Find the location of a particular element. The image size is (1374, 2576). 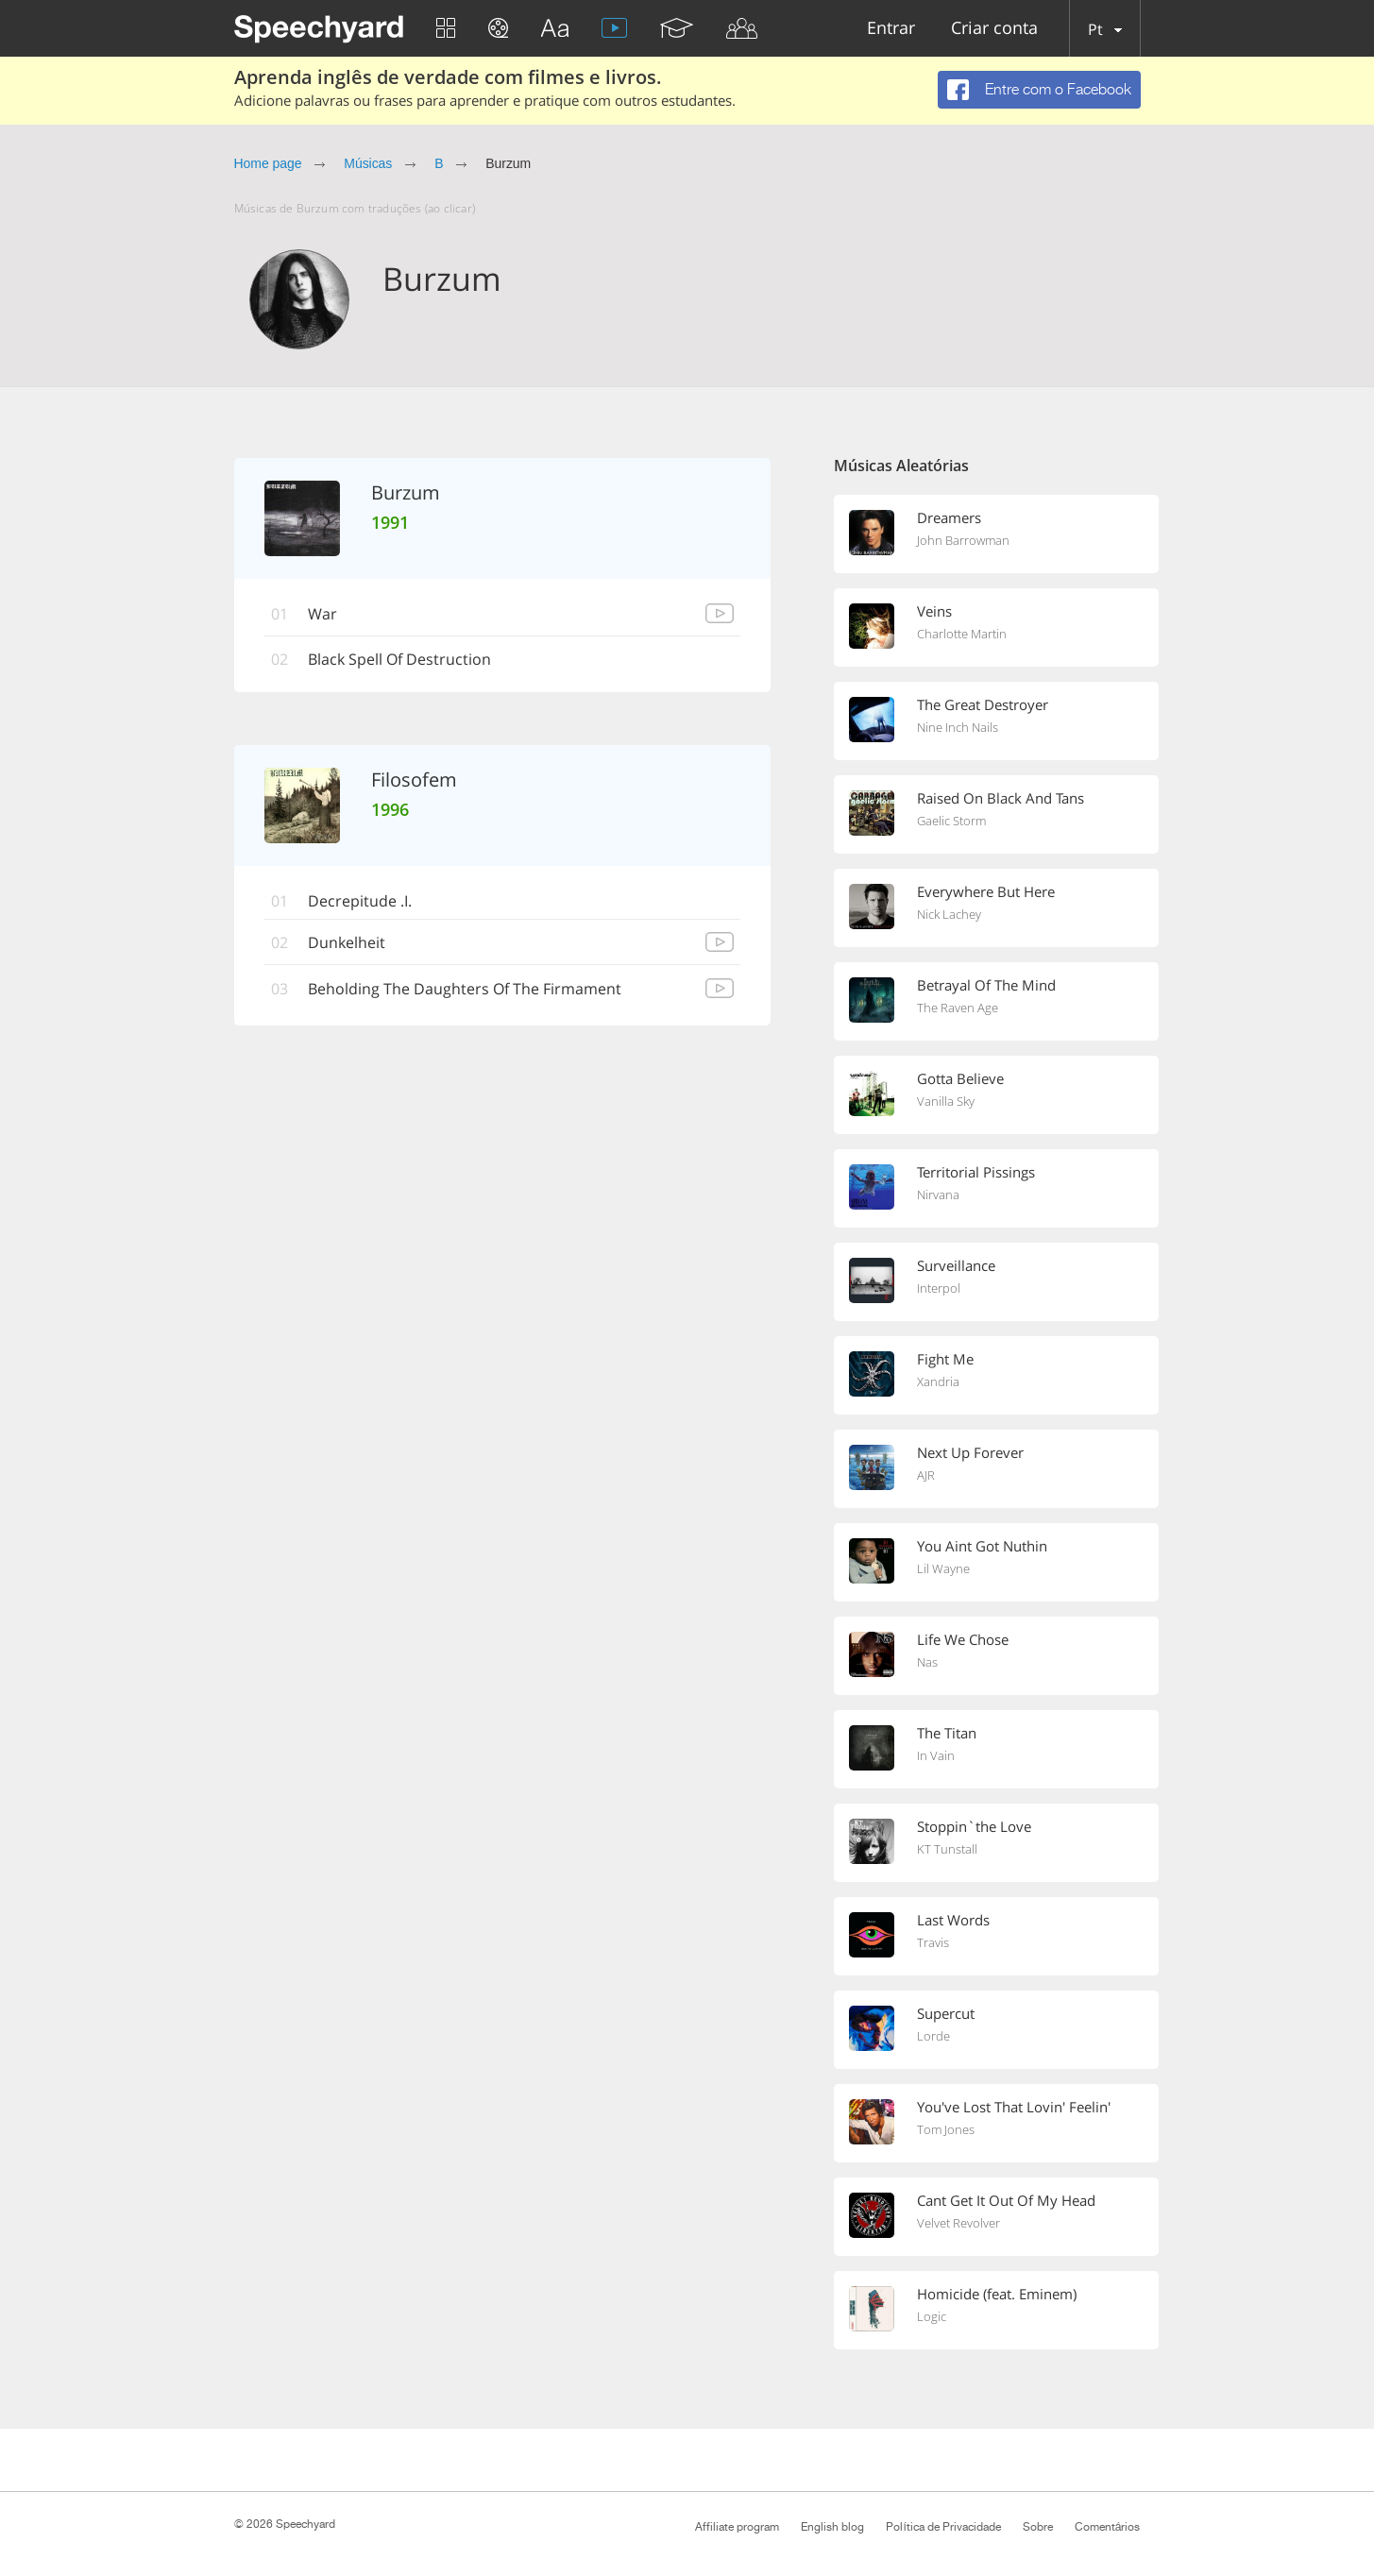

Raised On Black And Tans is located at coordinates (1000, 797).